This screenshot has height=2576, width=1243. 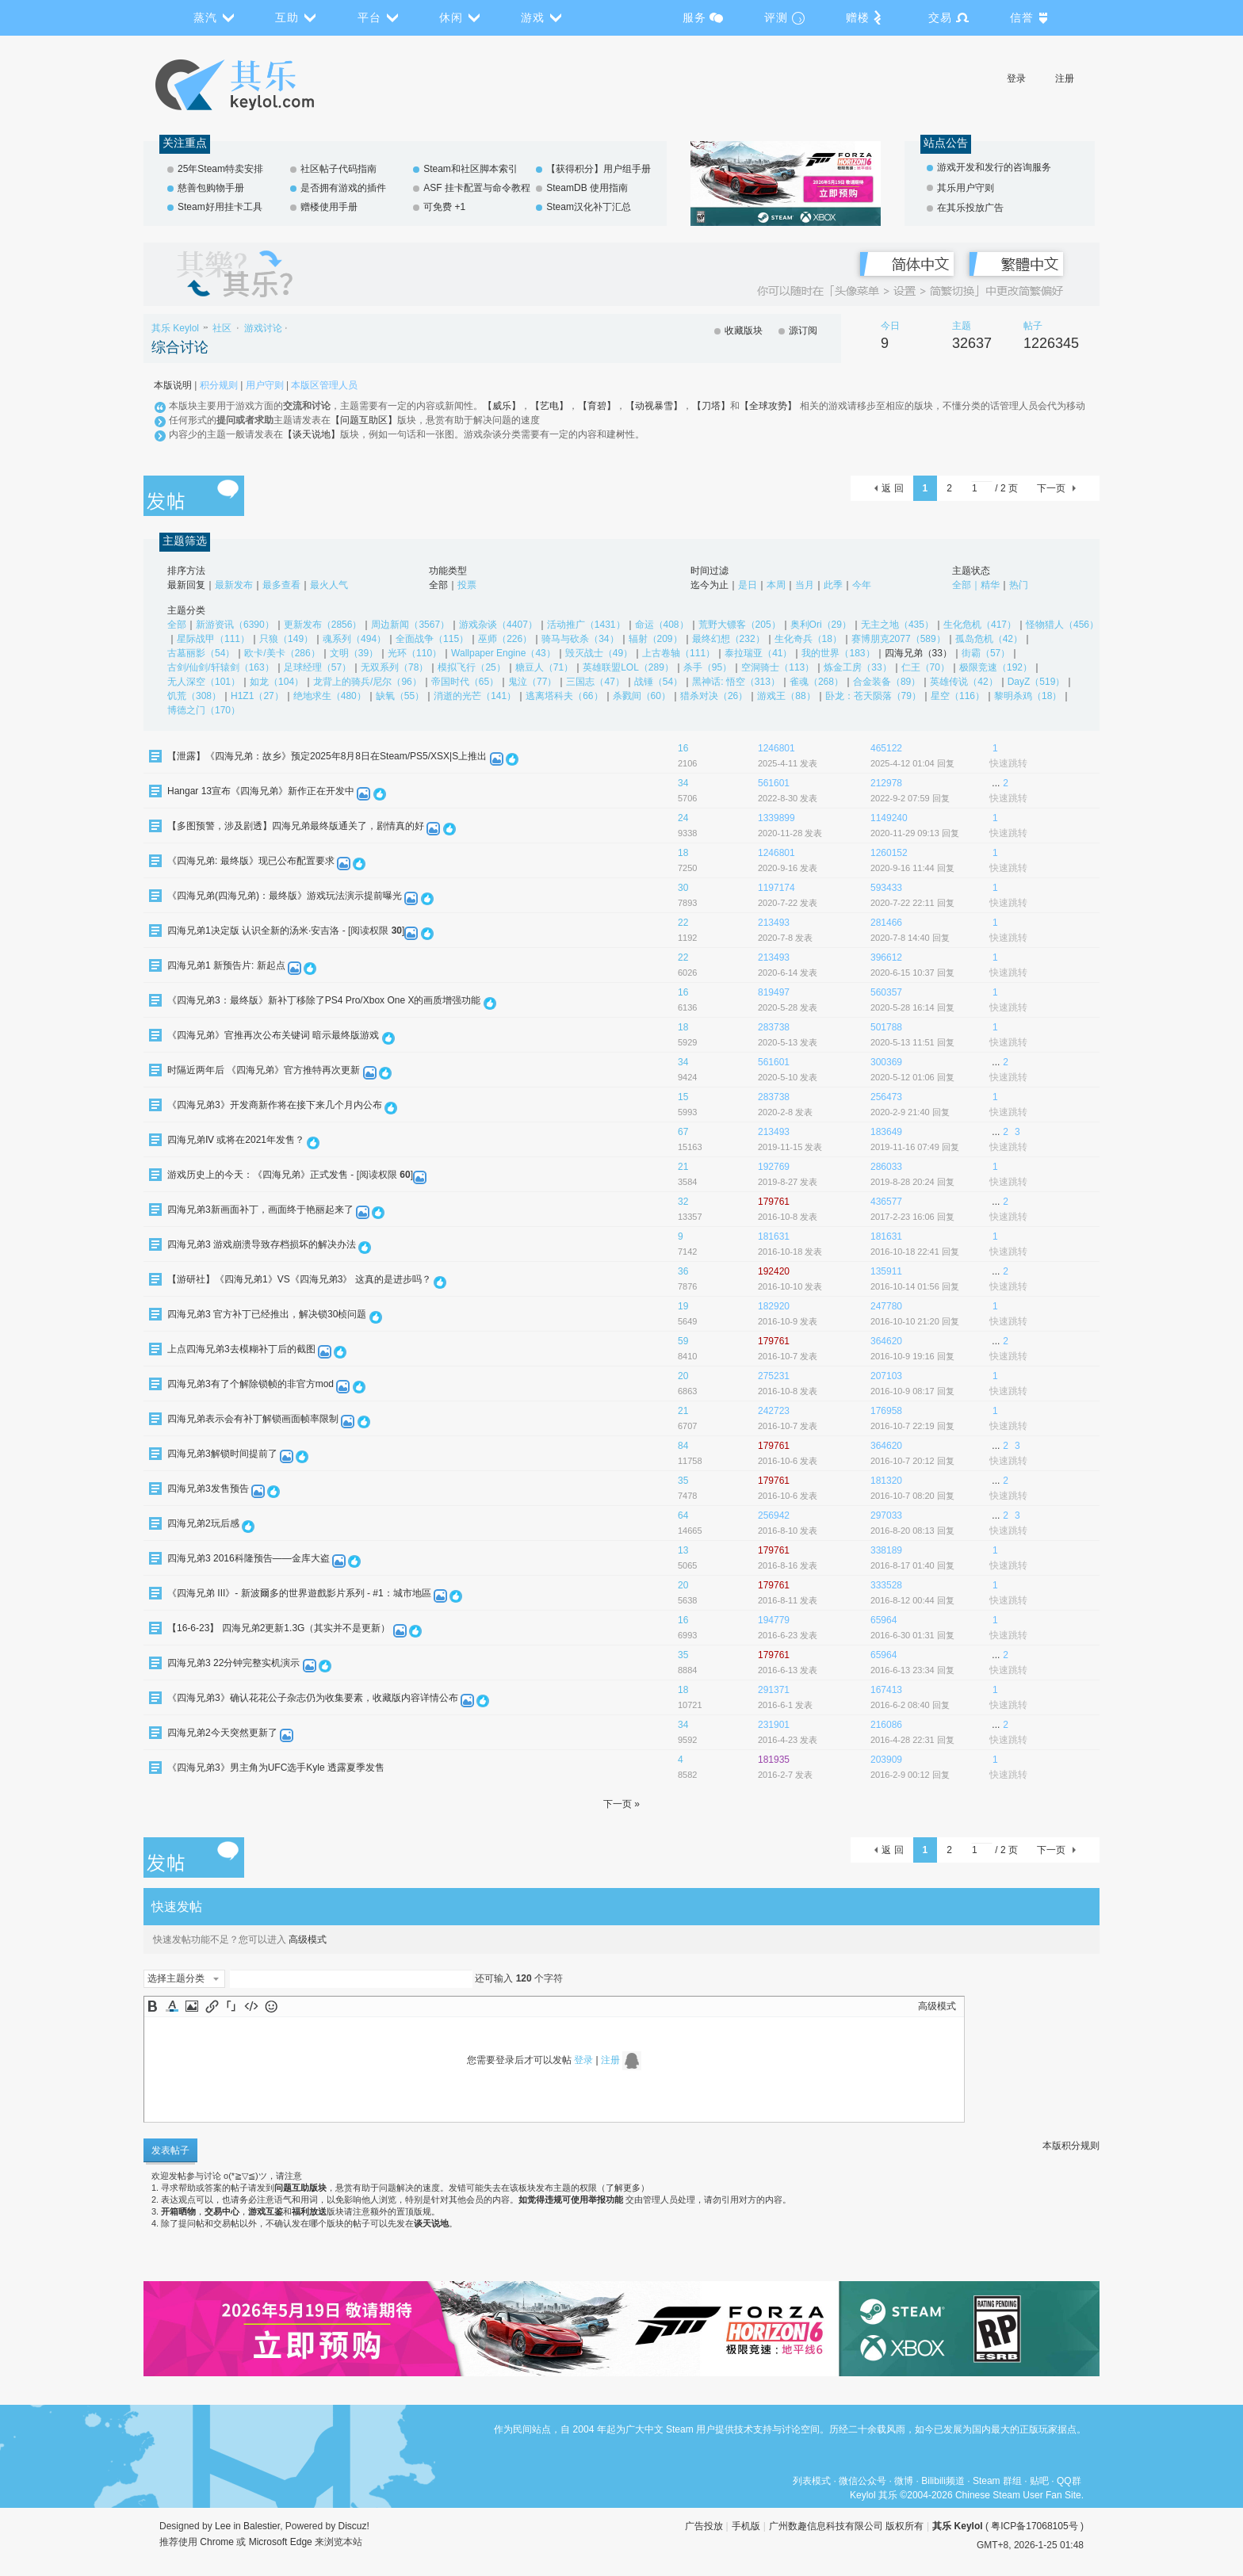 What do you see at coordinates (265, 385) in the screenshot?
I see `用户守则` at bounding box center [265, 385].